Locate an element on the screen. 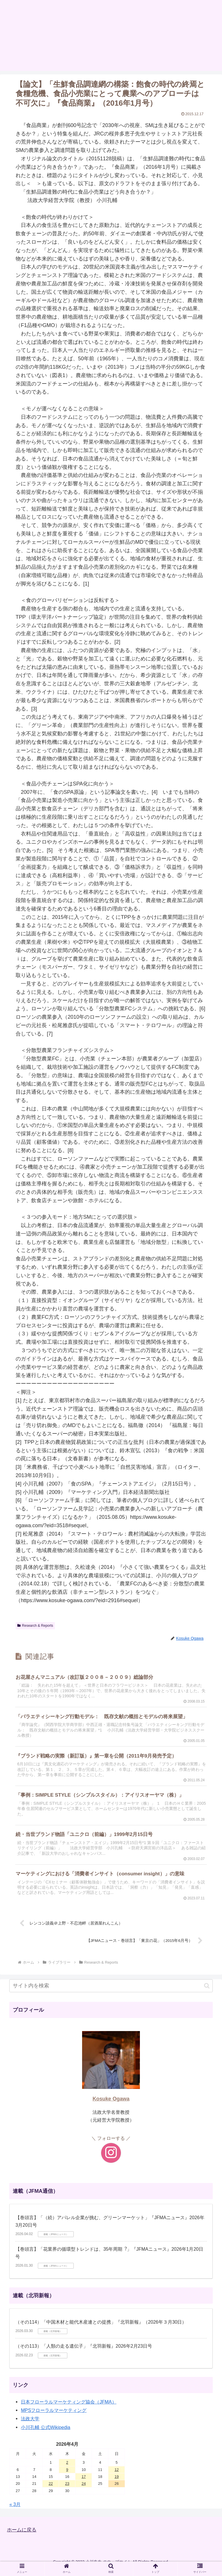 The image size is (222, 2576). [input] is located at coordinates (110, 1991).